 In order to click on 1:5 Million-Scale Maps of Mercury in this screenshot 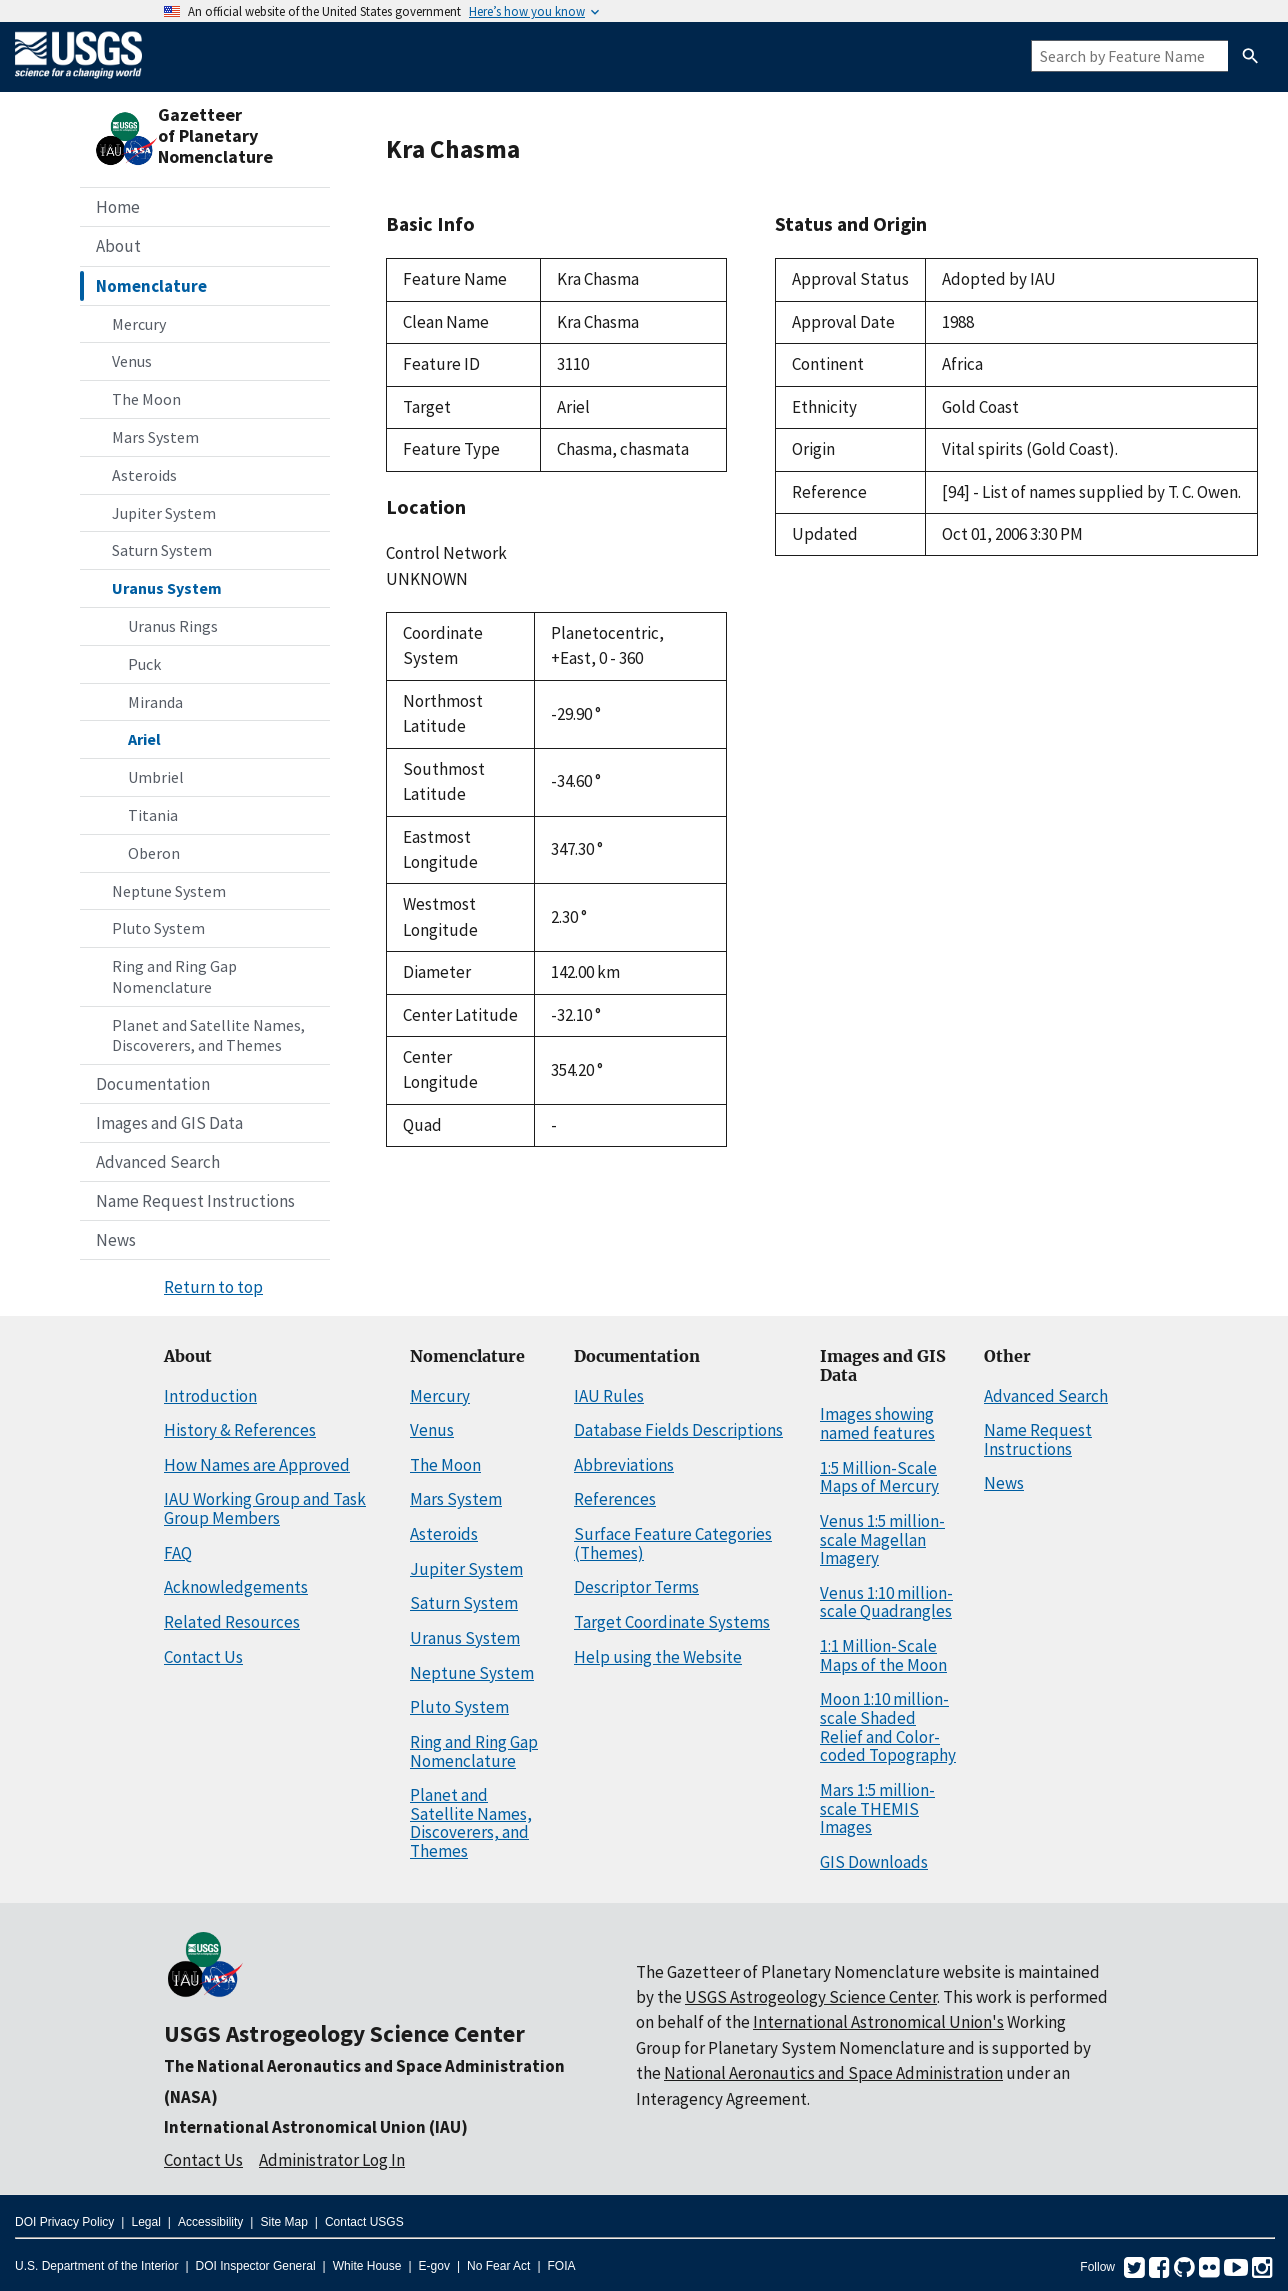, I will do `click(879, 1477)`.